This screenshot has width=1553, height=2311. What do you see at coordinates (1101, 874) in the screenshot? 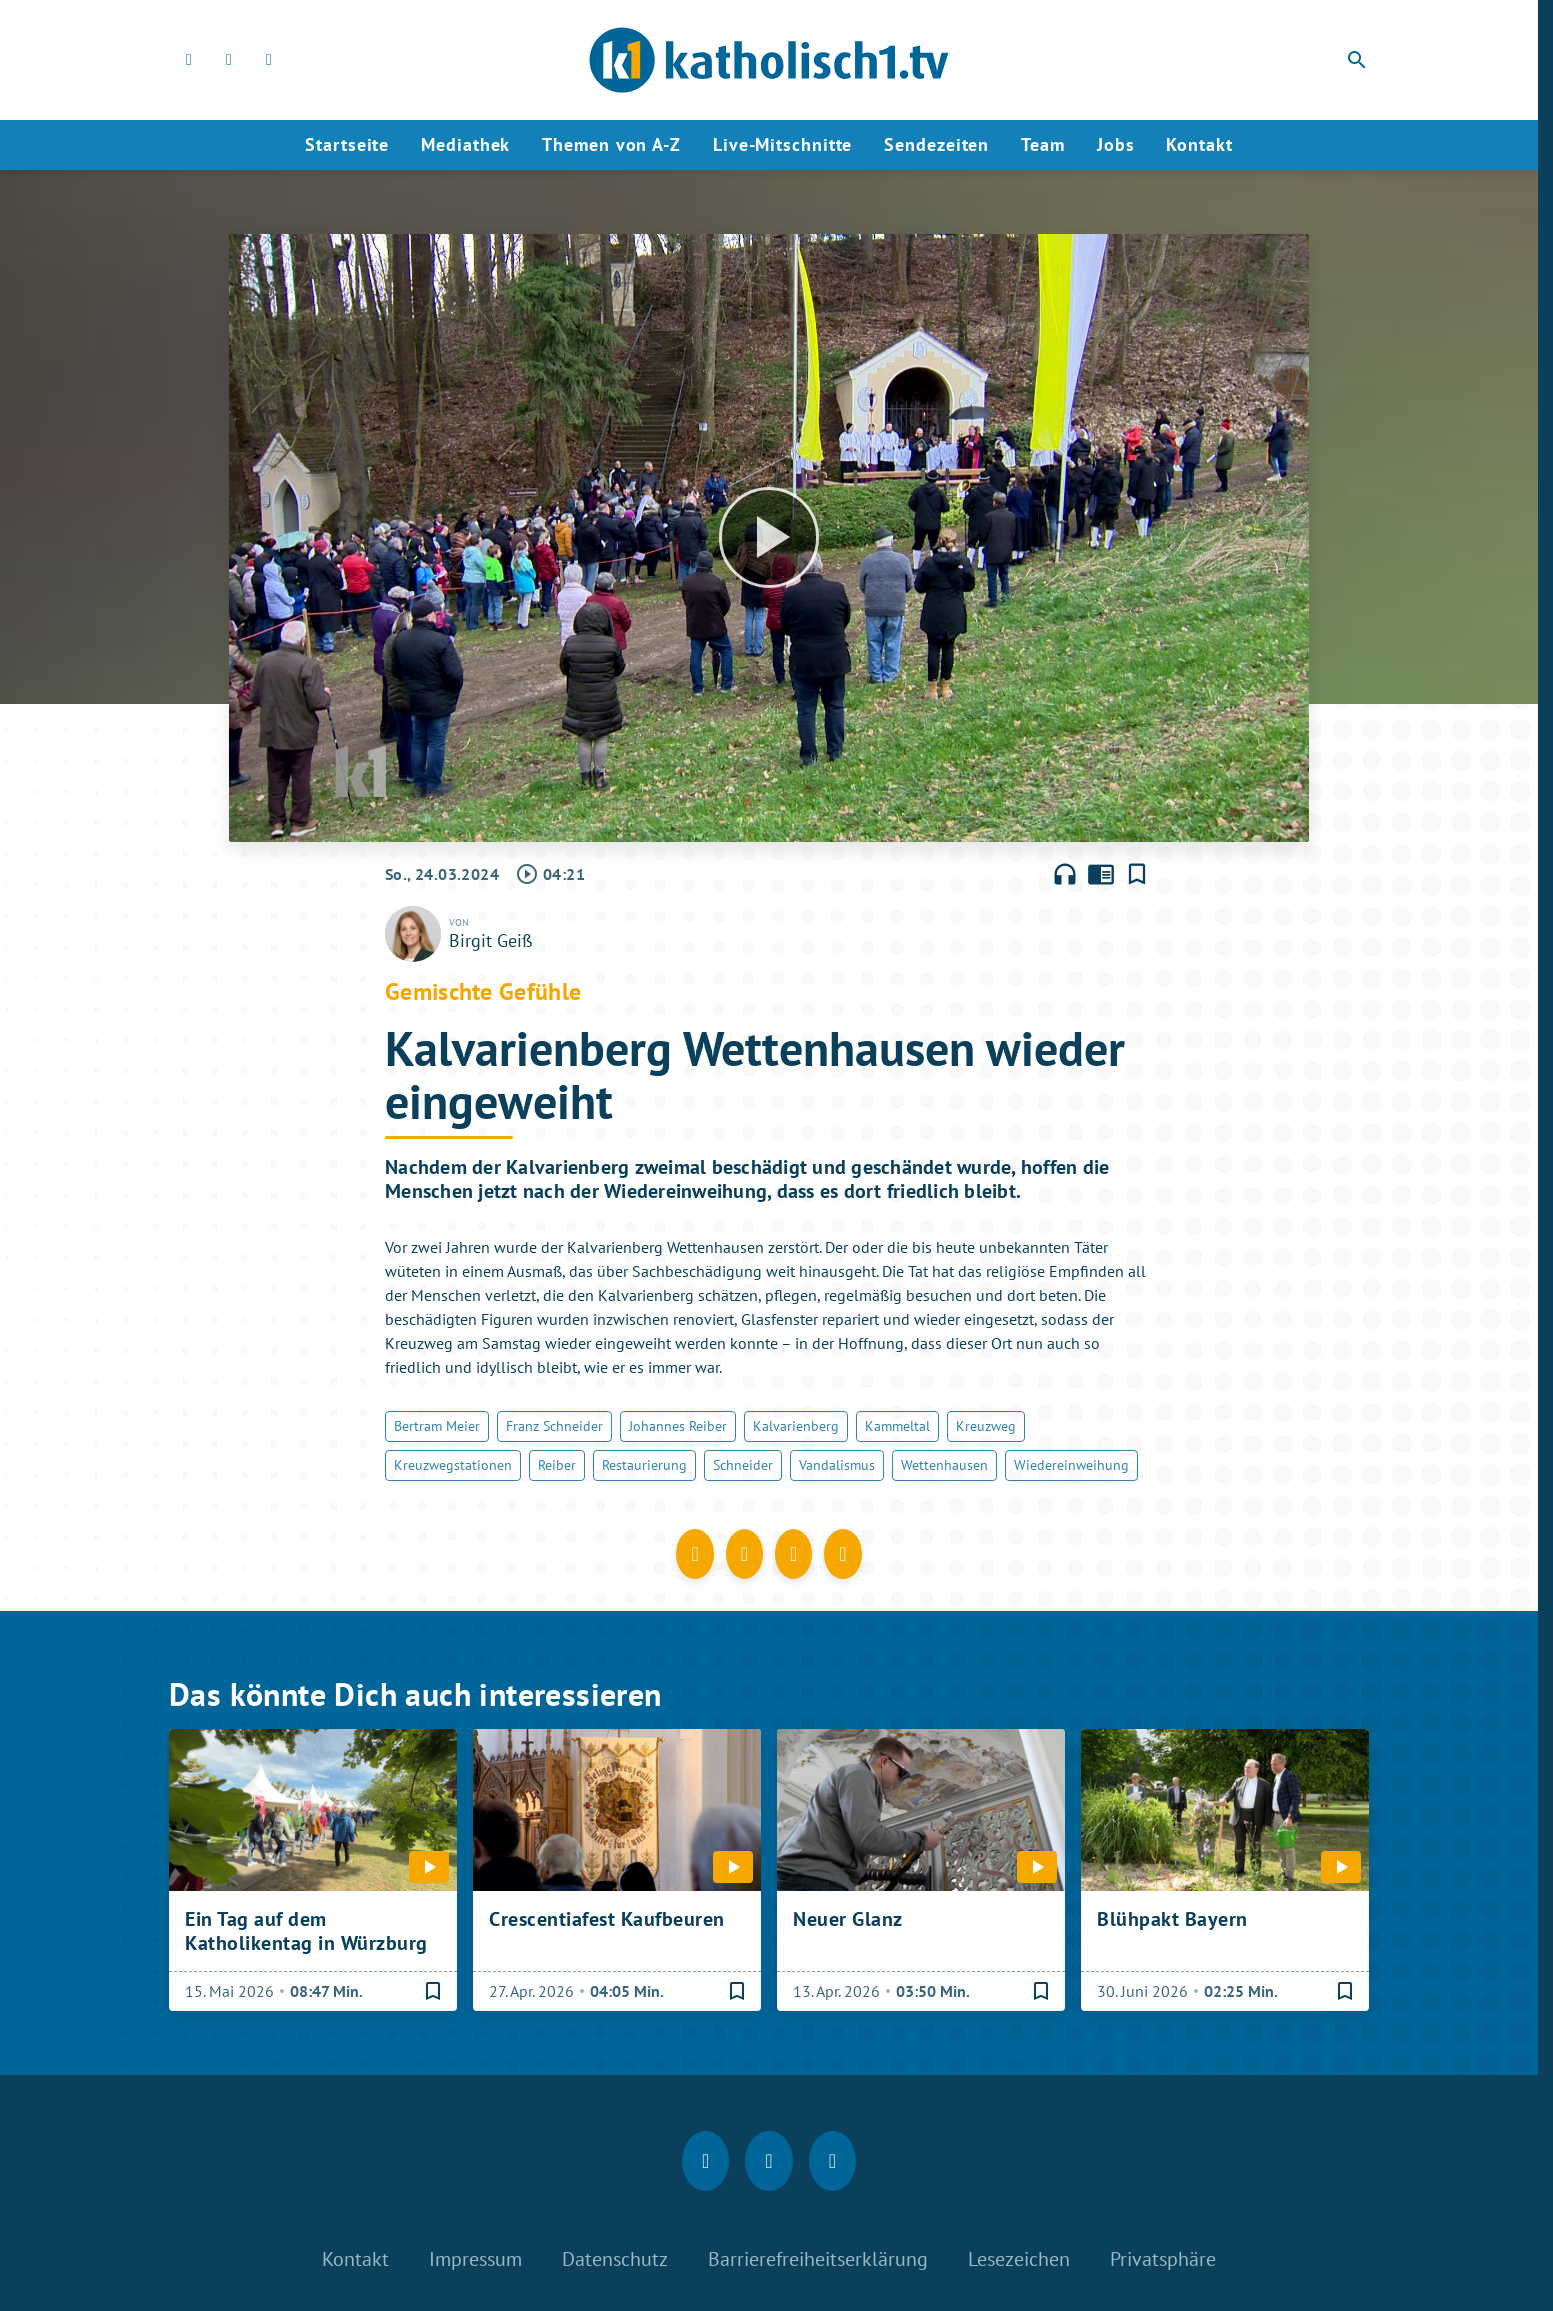
I see `chrome_reader_mode [Leseansicht anzeigen]` at bounding box center [1101, 874].